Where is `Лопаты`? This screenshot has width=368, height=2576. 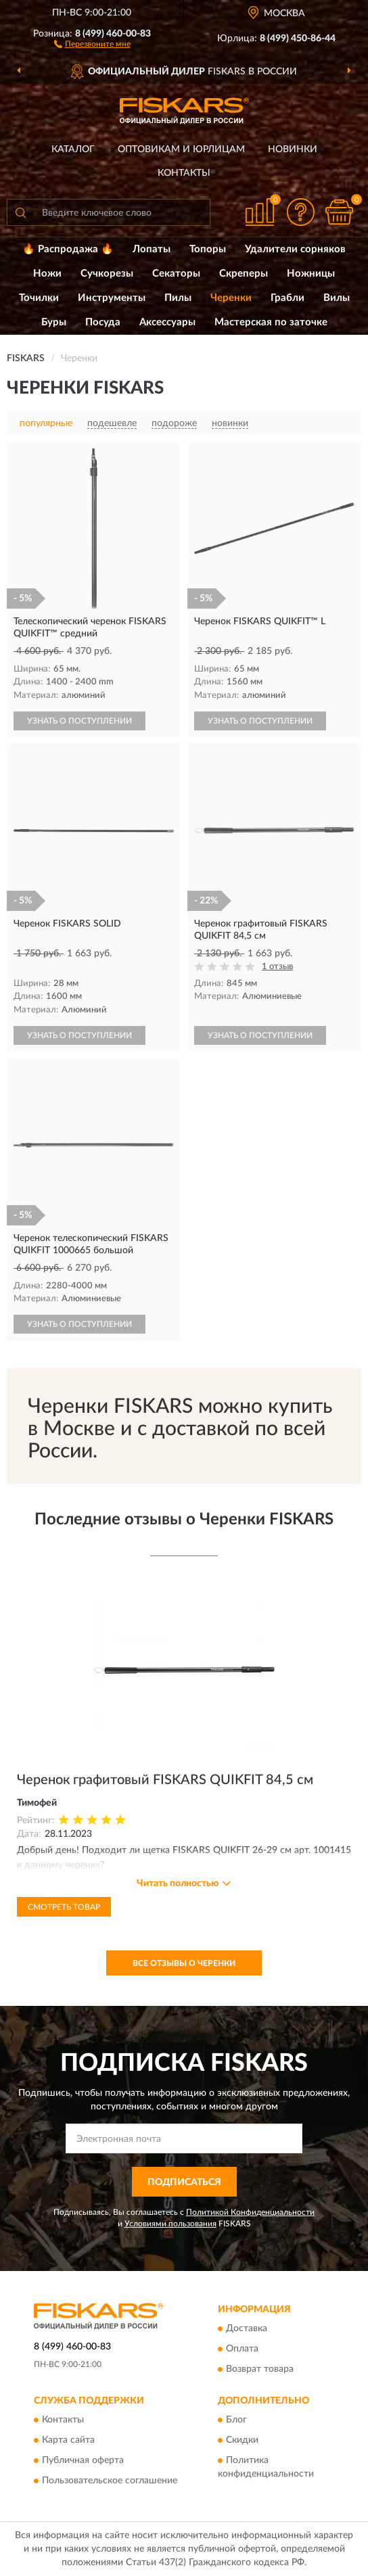
Лопаты is located at coordinates (151, 249).